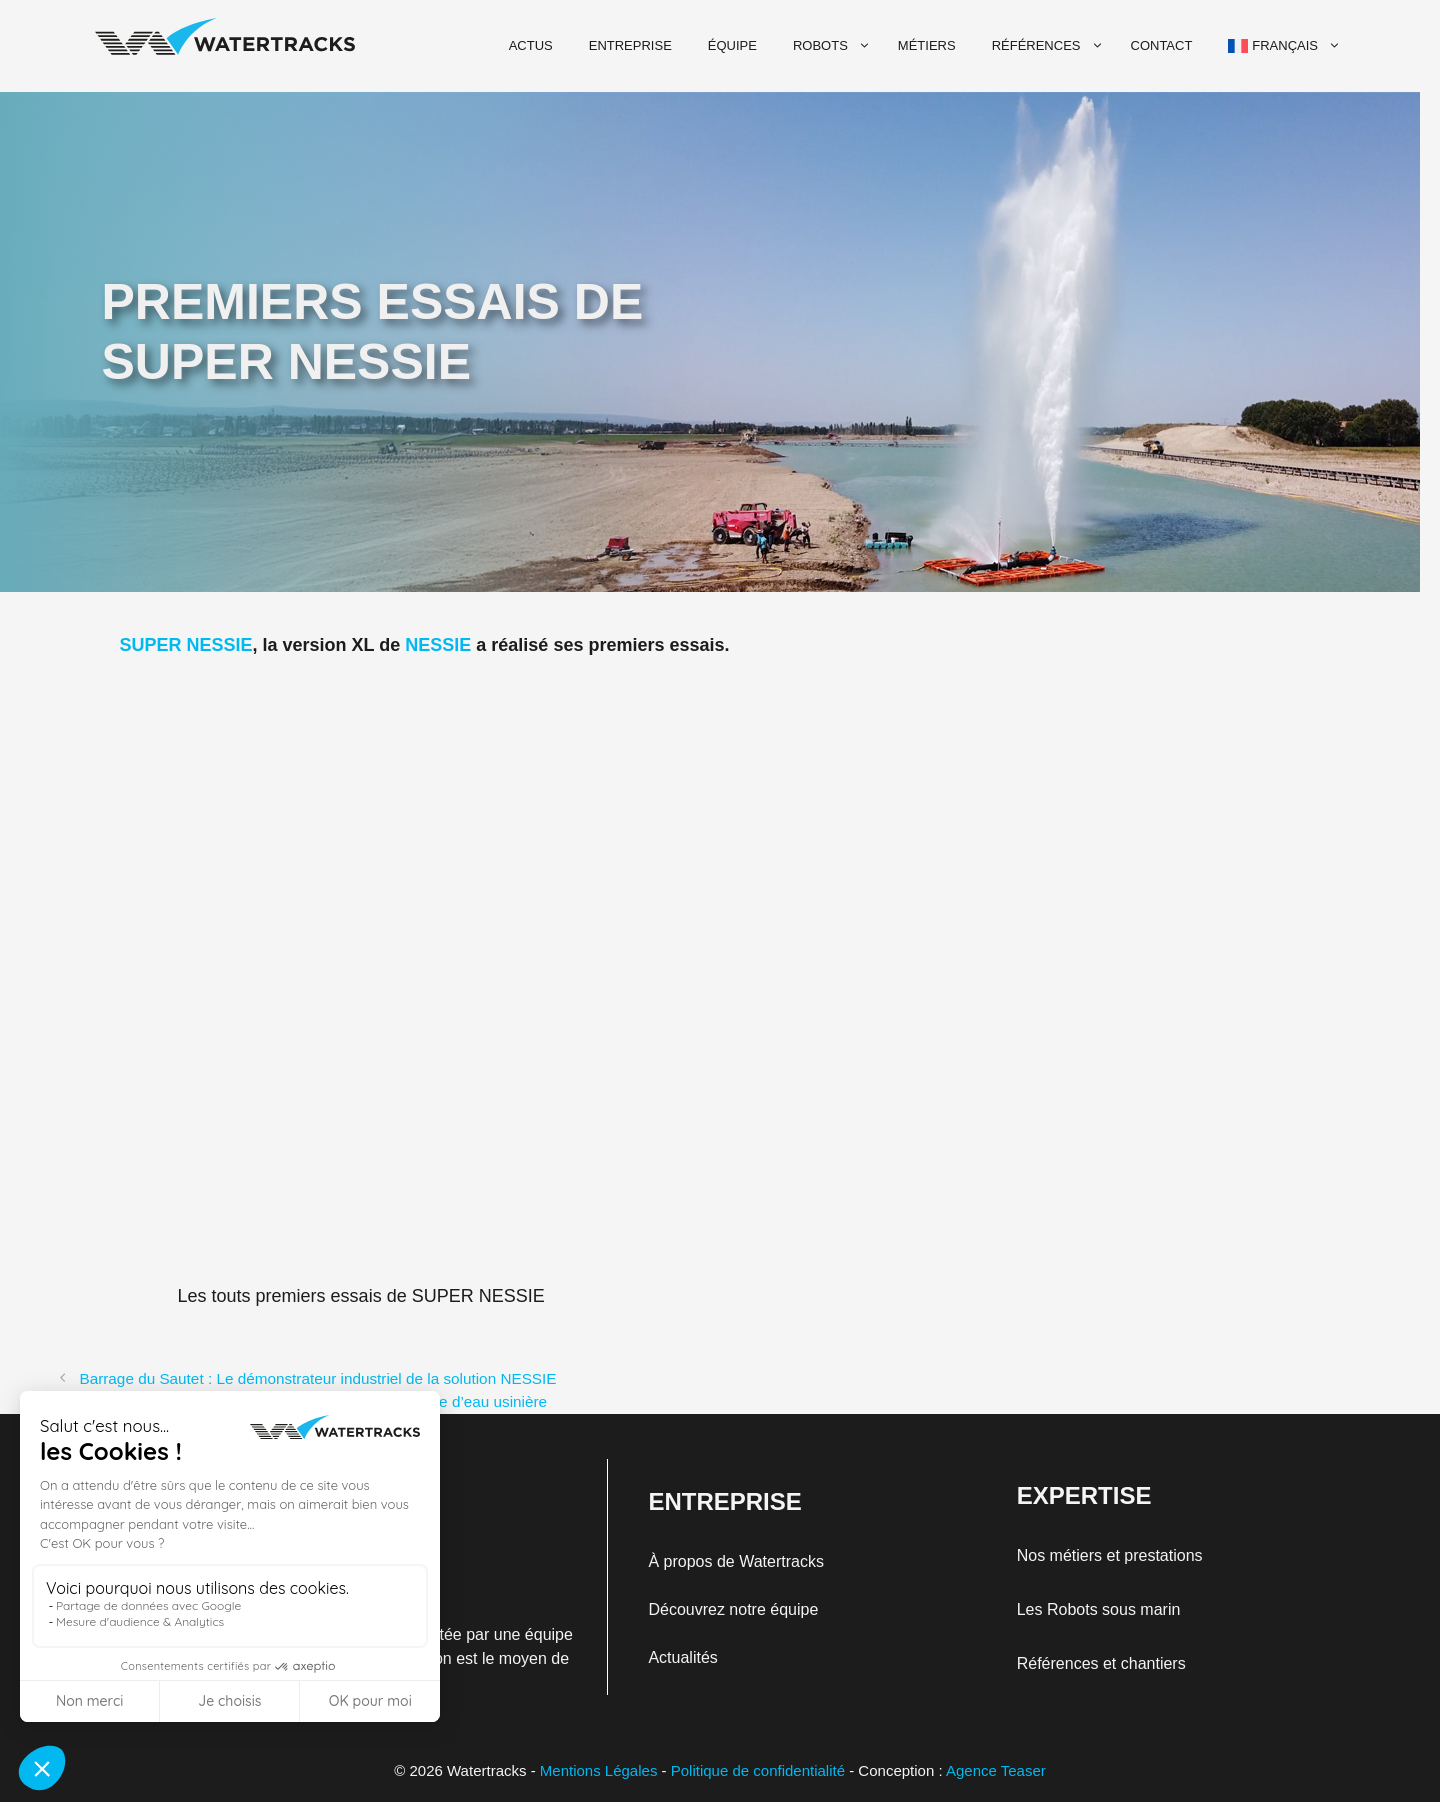 Image resolution: width=1440 pixels, height=1802 pixels. I want to click on Agence Teaser, so click(996, 1770).